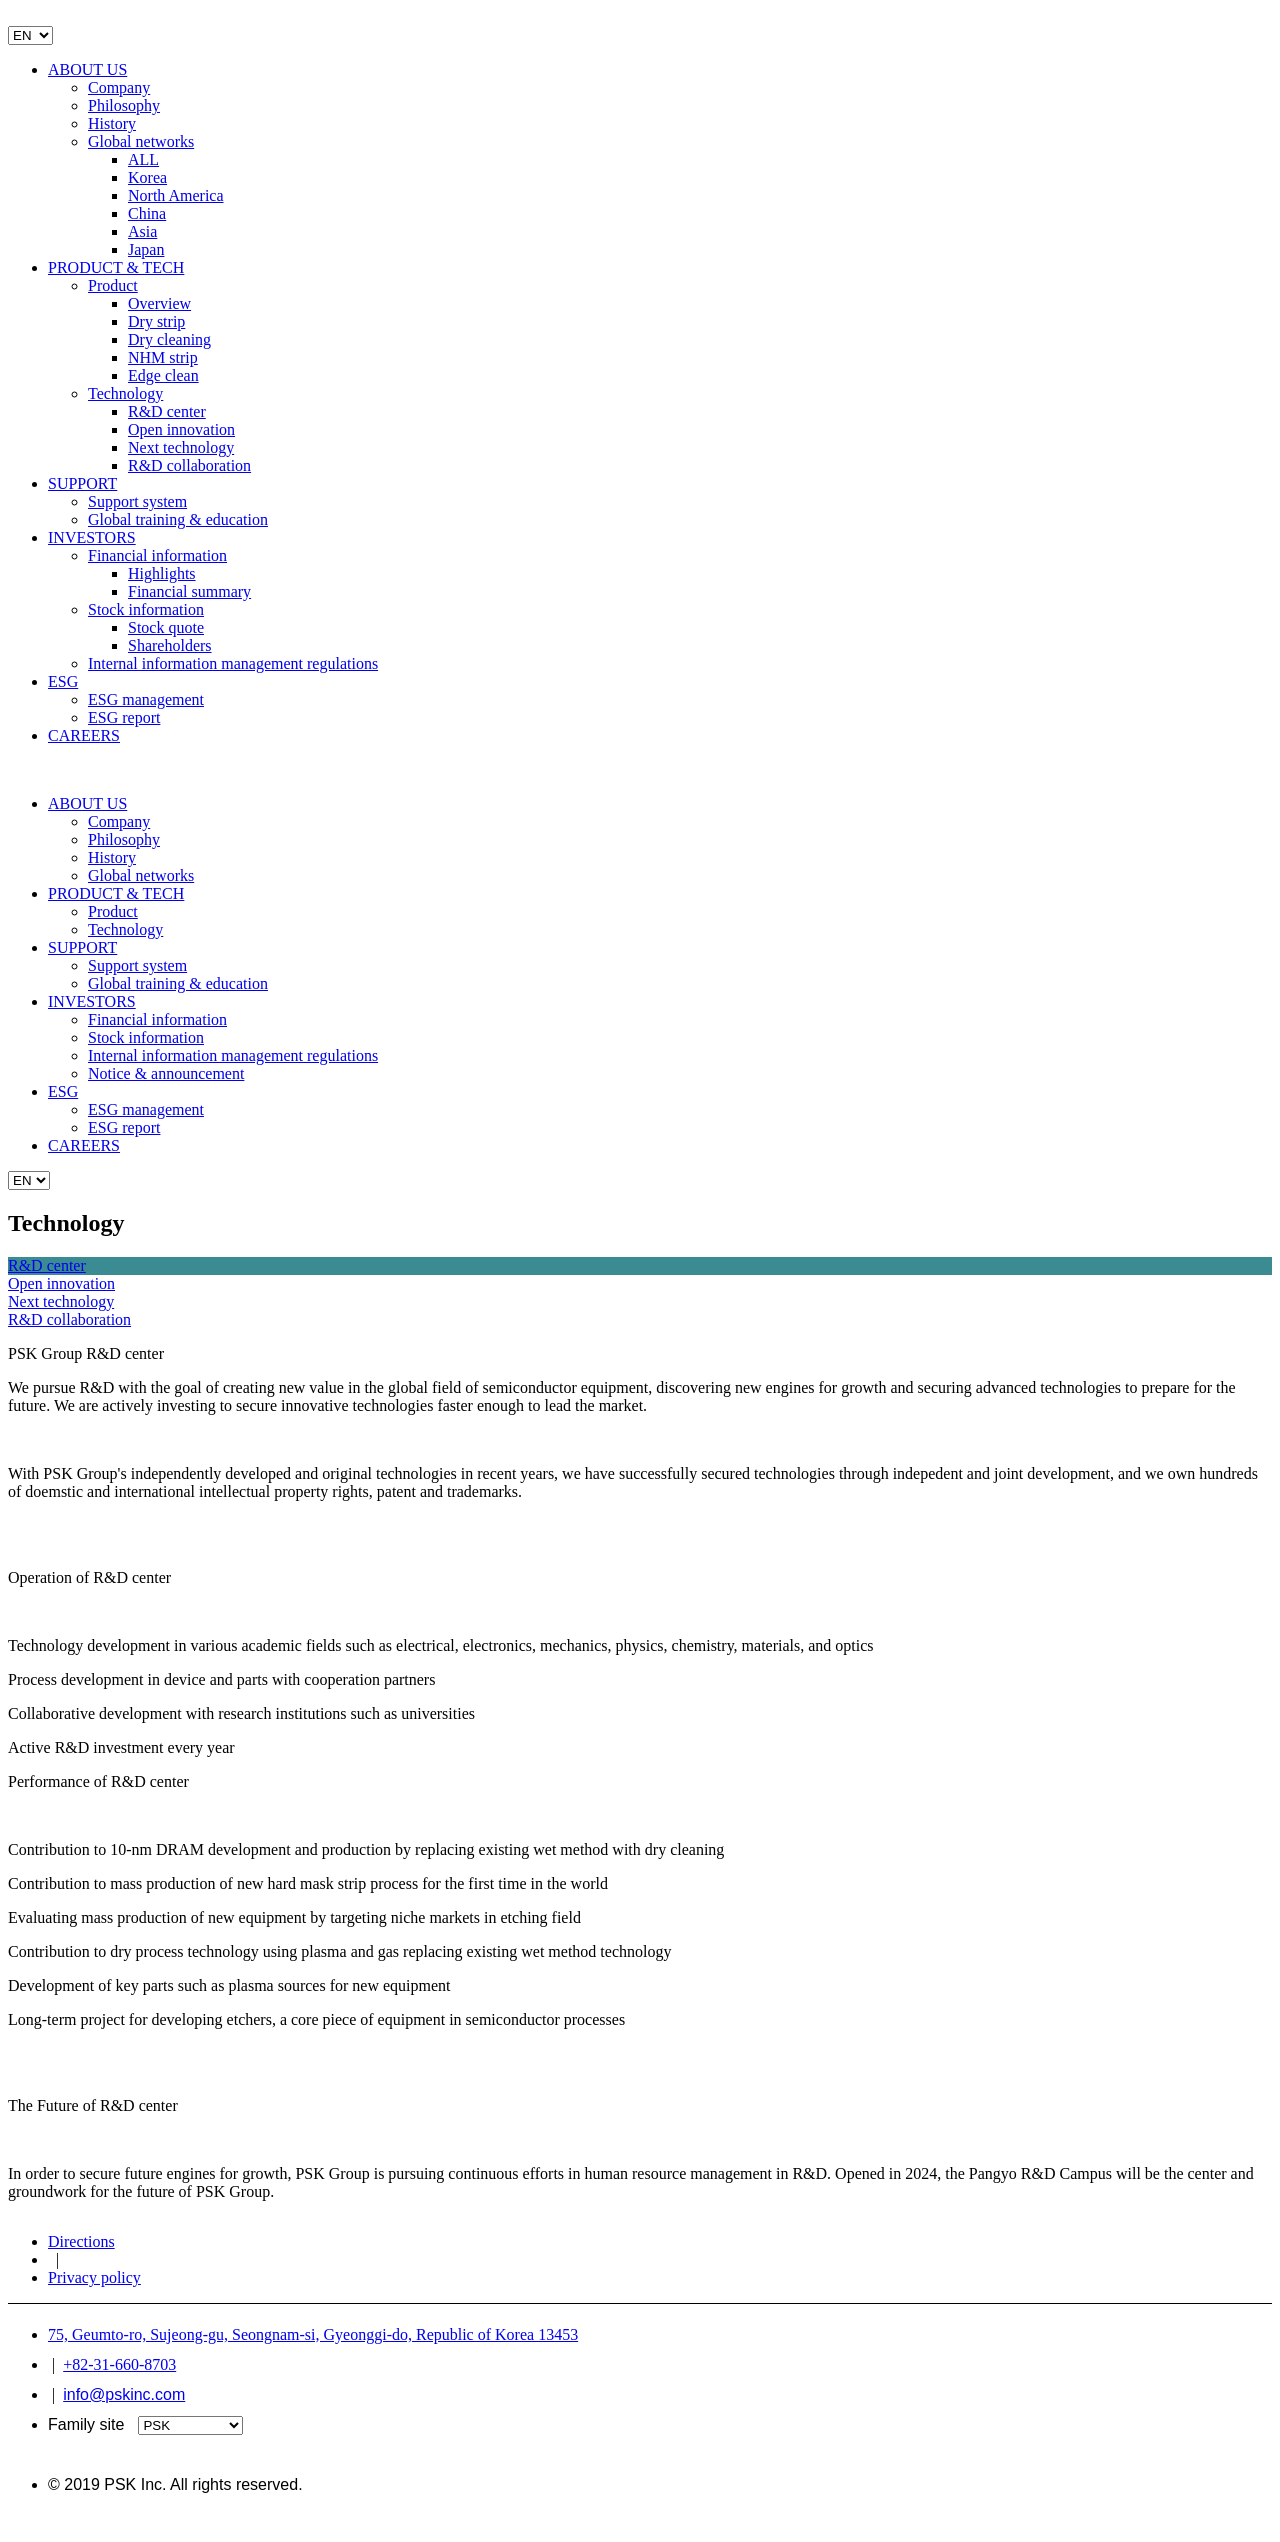 The width and height of the screenshot is (1280, 2542). I want to click on Financial information, so click(157, 555).